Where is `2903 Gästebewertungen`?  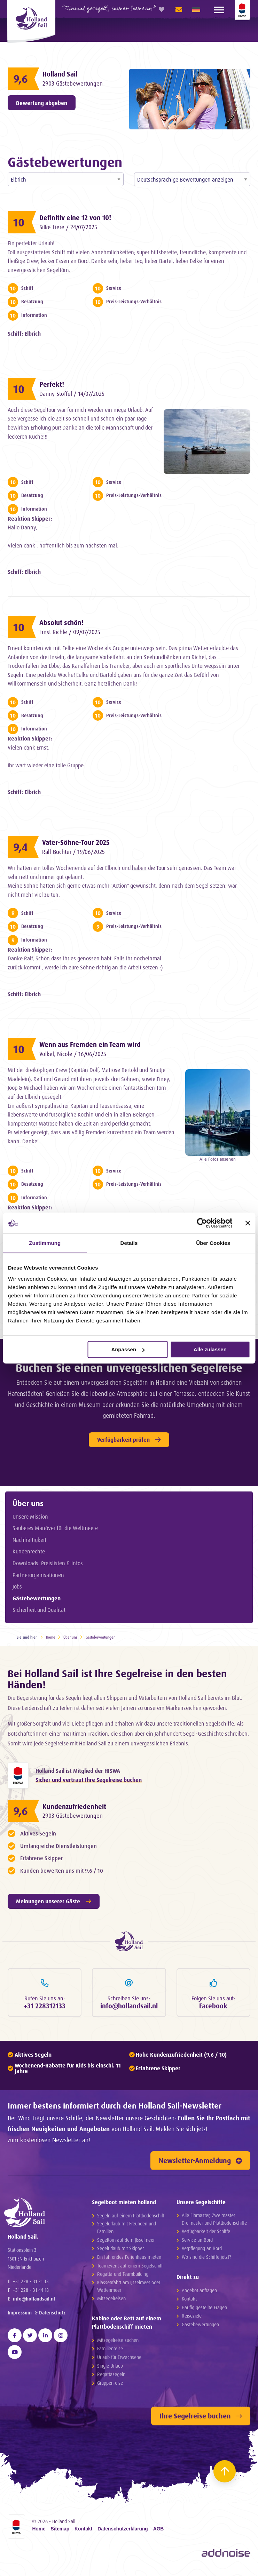 2903 Gästebewertungen is located at coordinates (76, 83).